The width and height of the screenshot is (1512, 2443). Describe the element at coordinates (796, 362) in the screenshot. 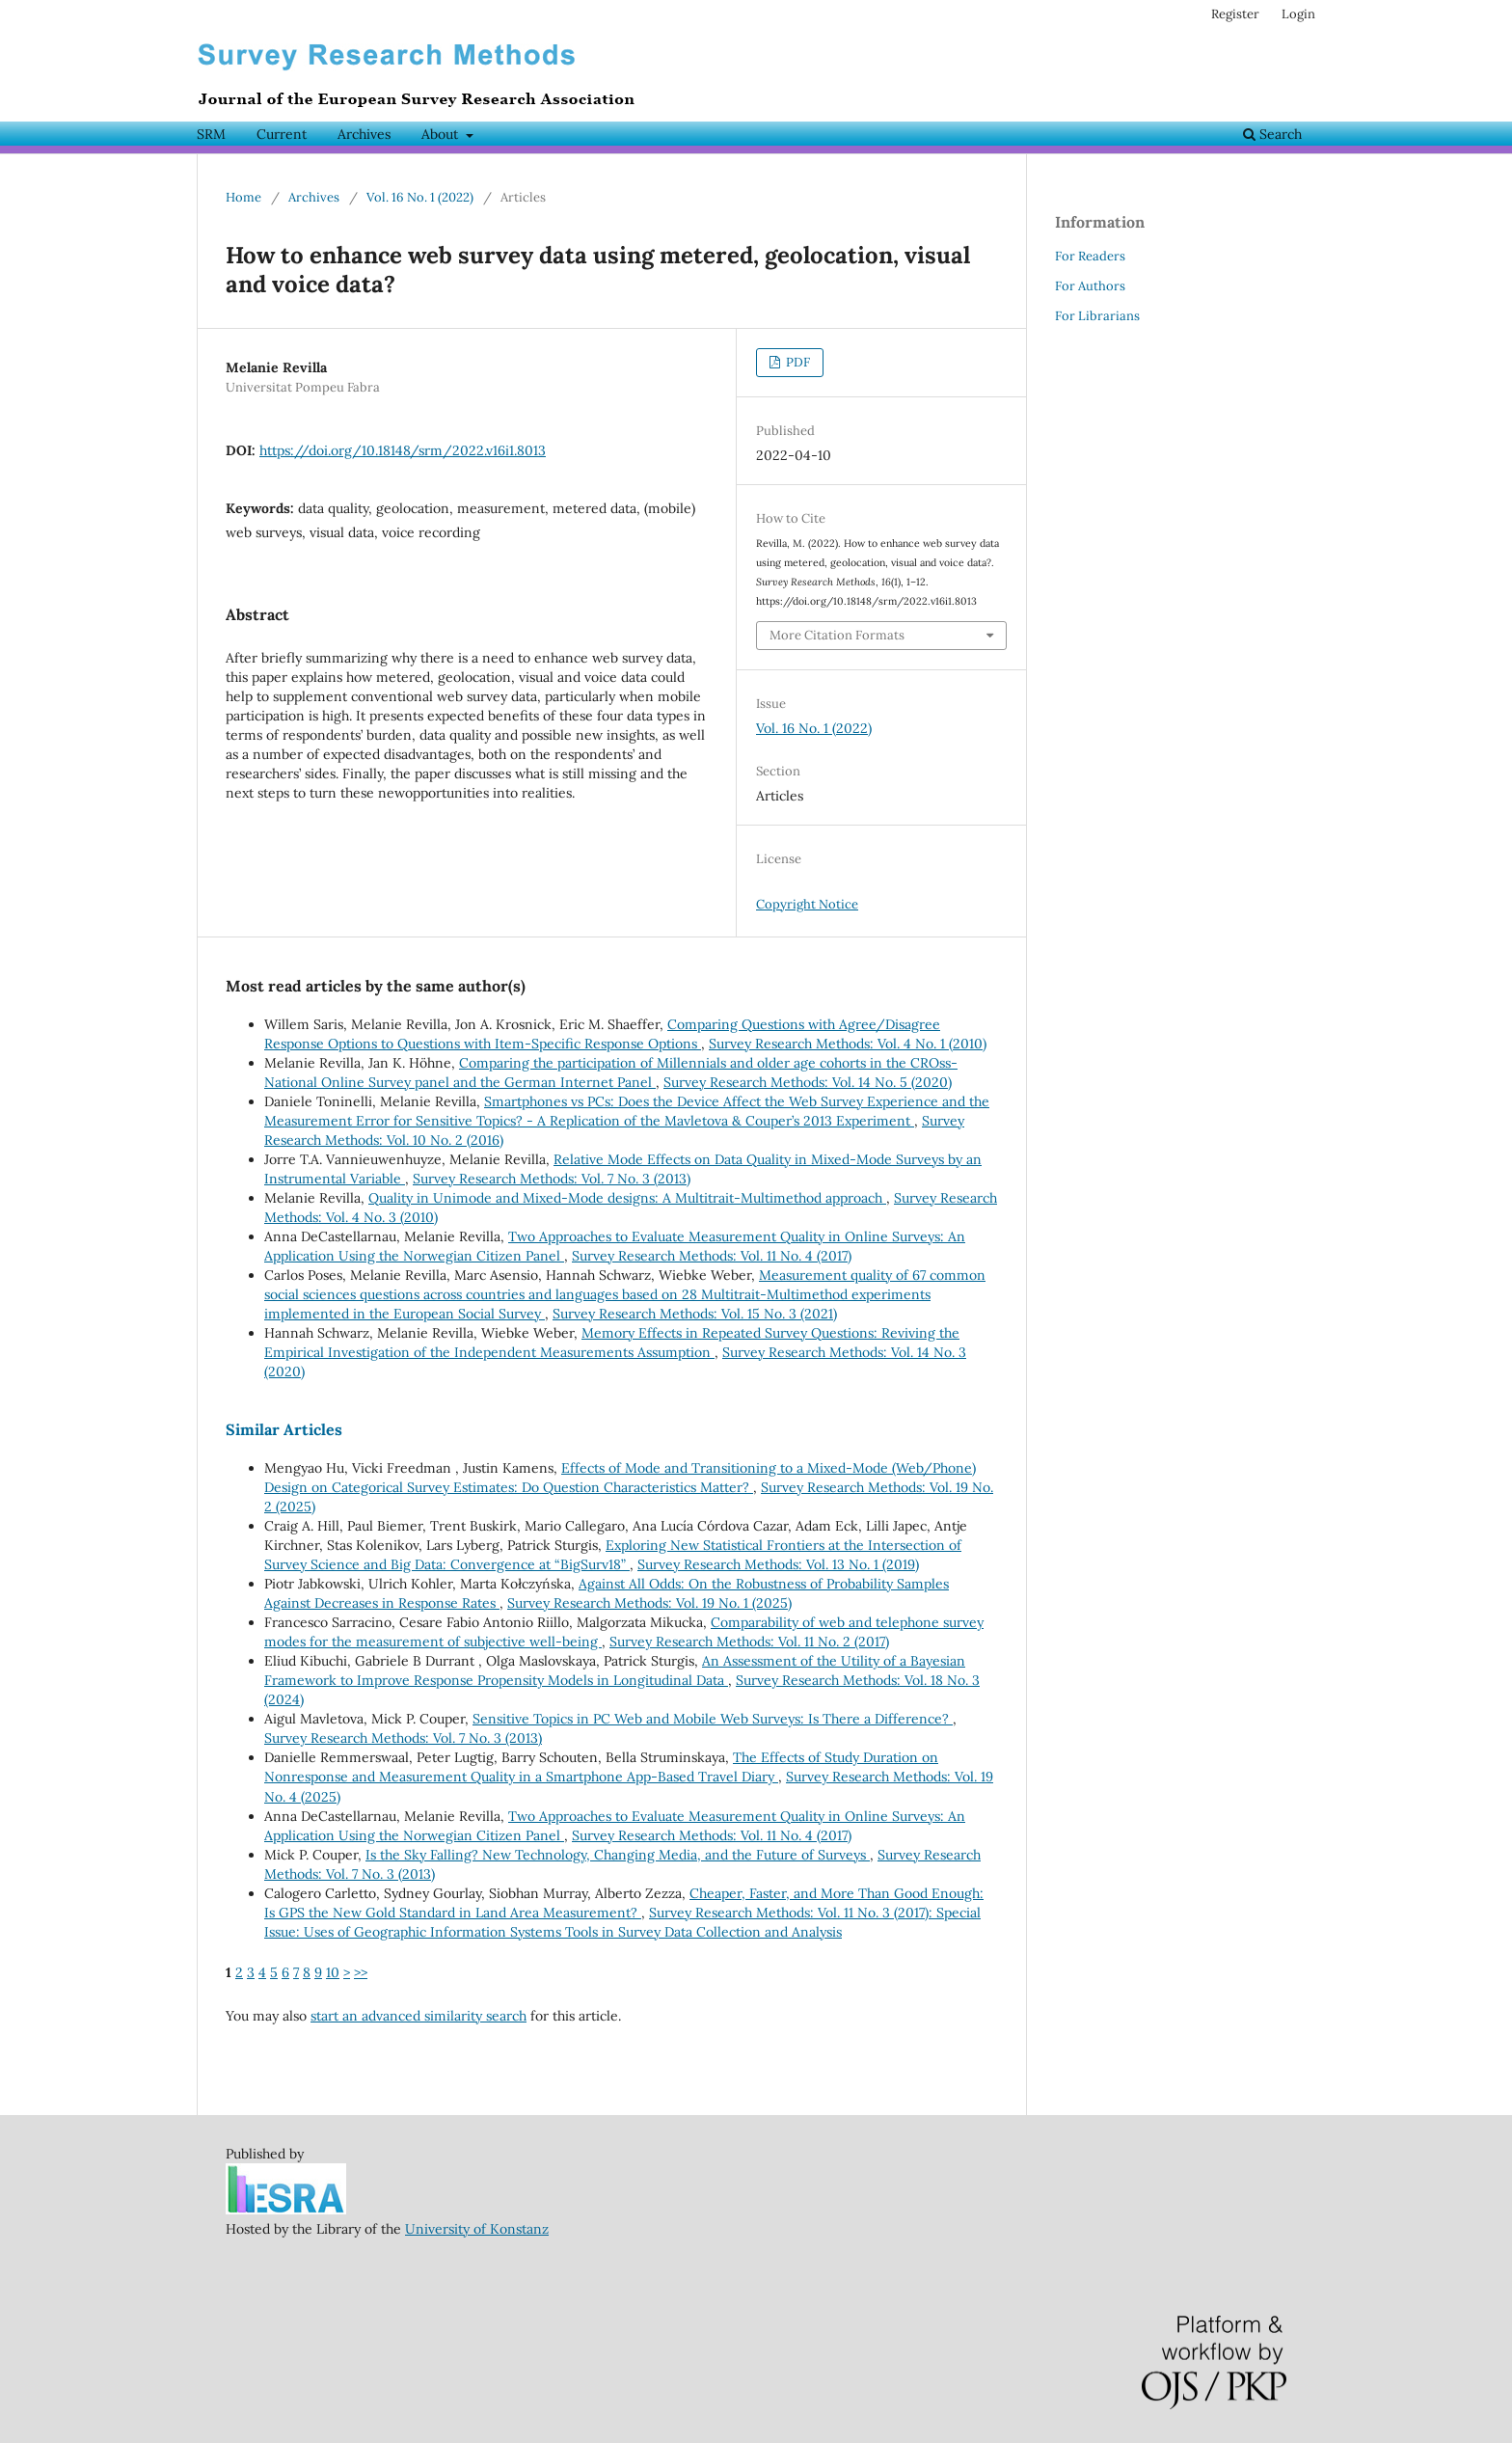

I see `PDF` at that location.